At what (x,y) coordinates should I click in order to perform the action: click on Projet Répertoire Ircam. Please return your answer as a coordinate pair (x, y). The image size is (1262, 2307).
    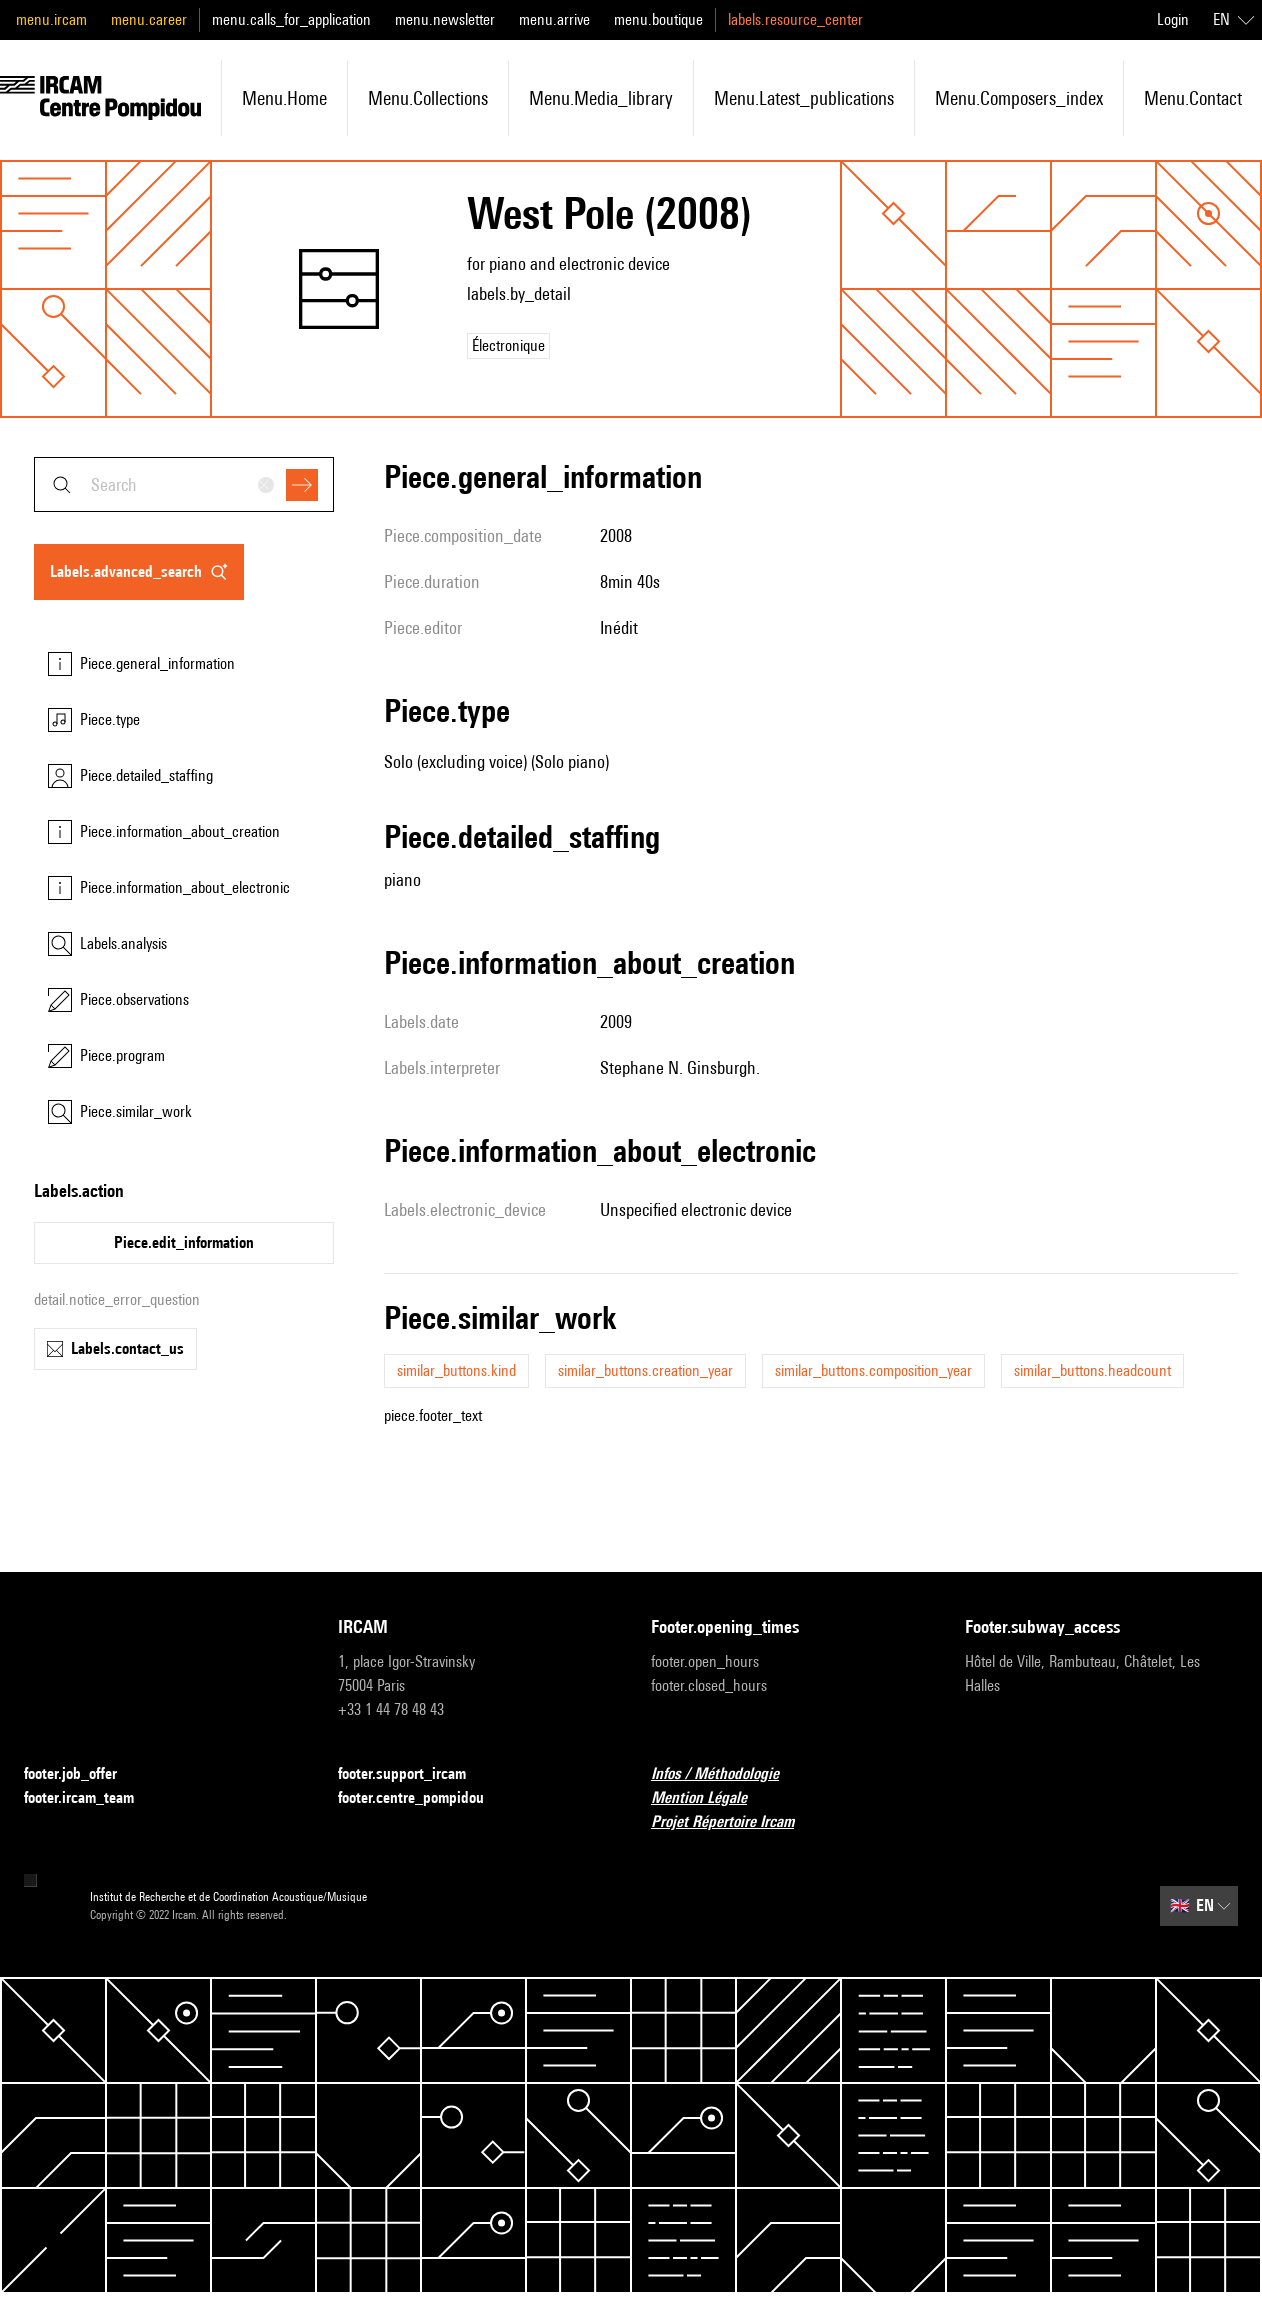
    Looking at the image, I should click on (734, 1822).